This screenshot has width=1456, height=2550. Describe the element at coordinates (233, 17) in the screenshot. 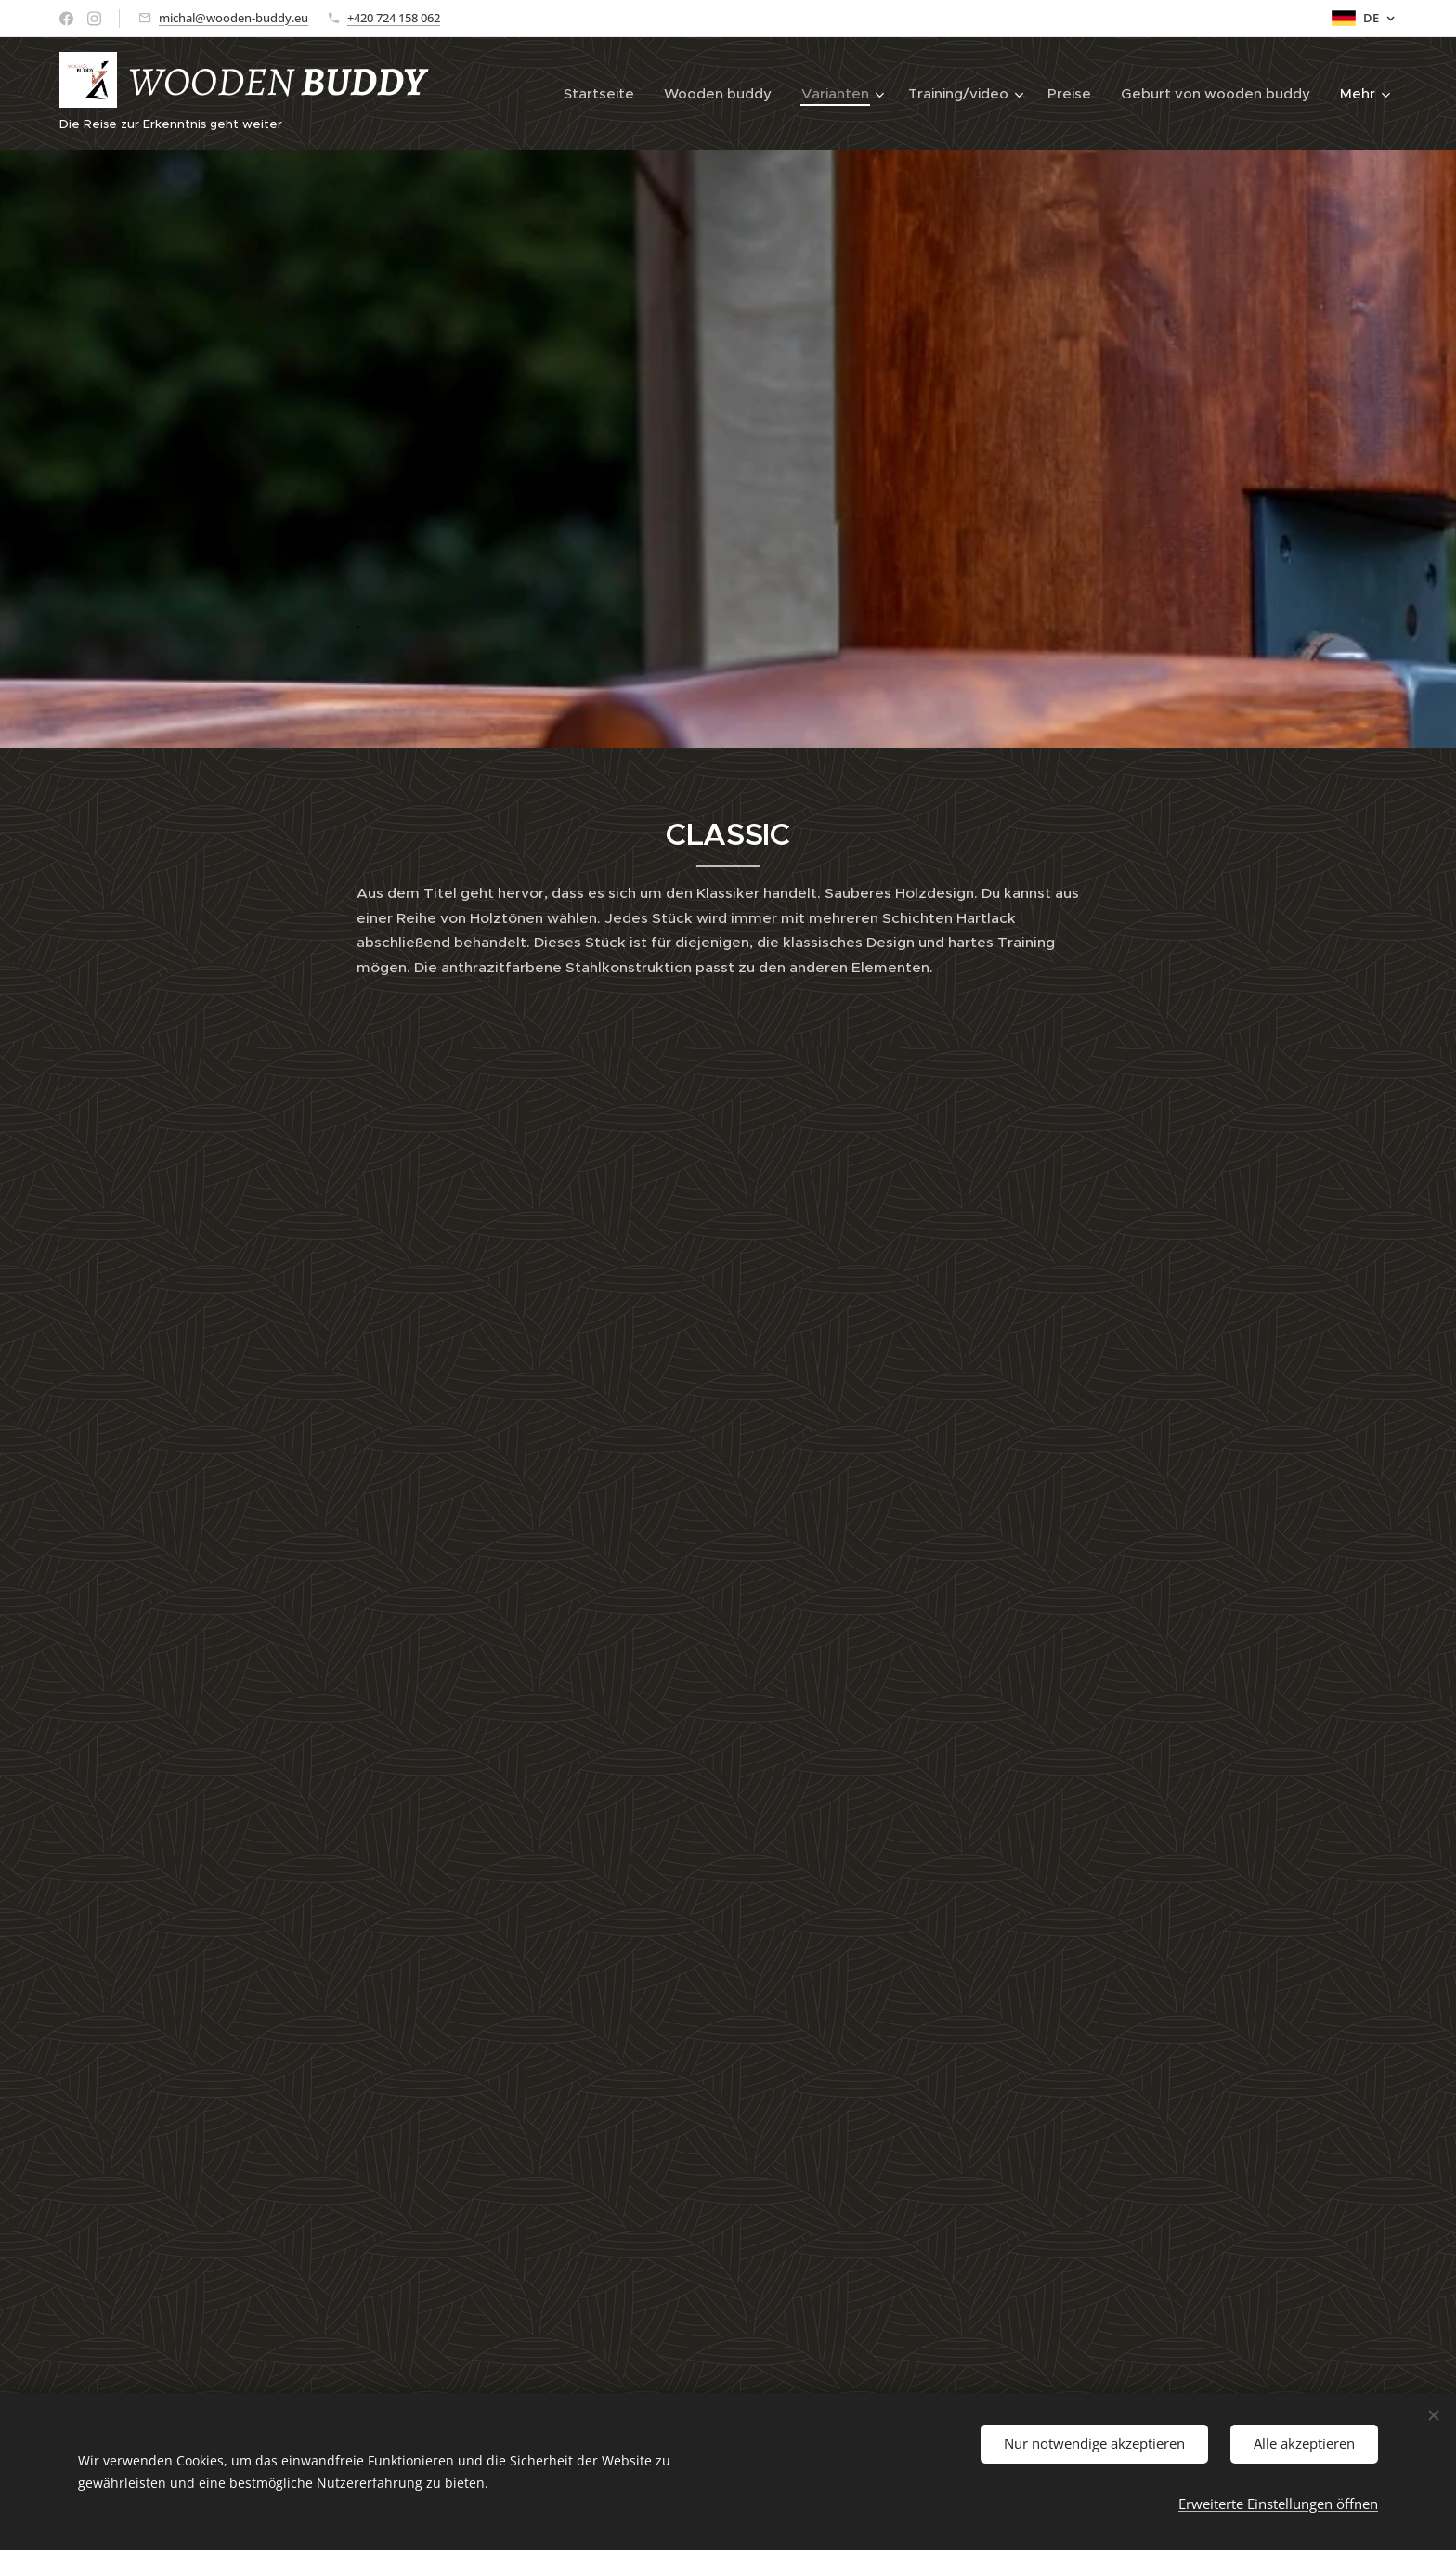

I see `michal@wooden-buddy.eu` at that location.